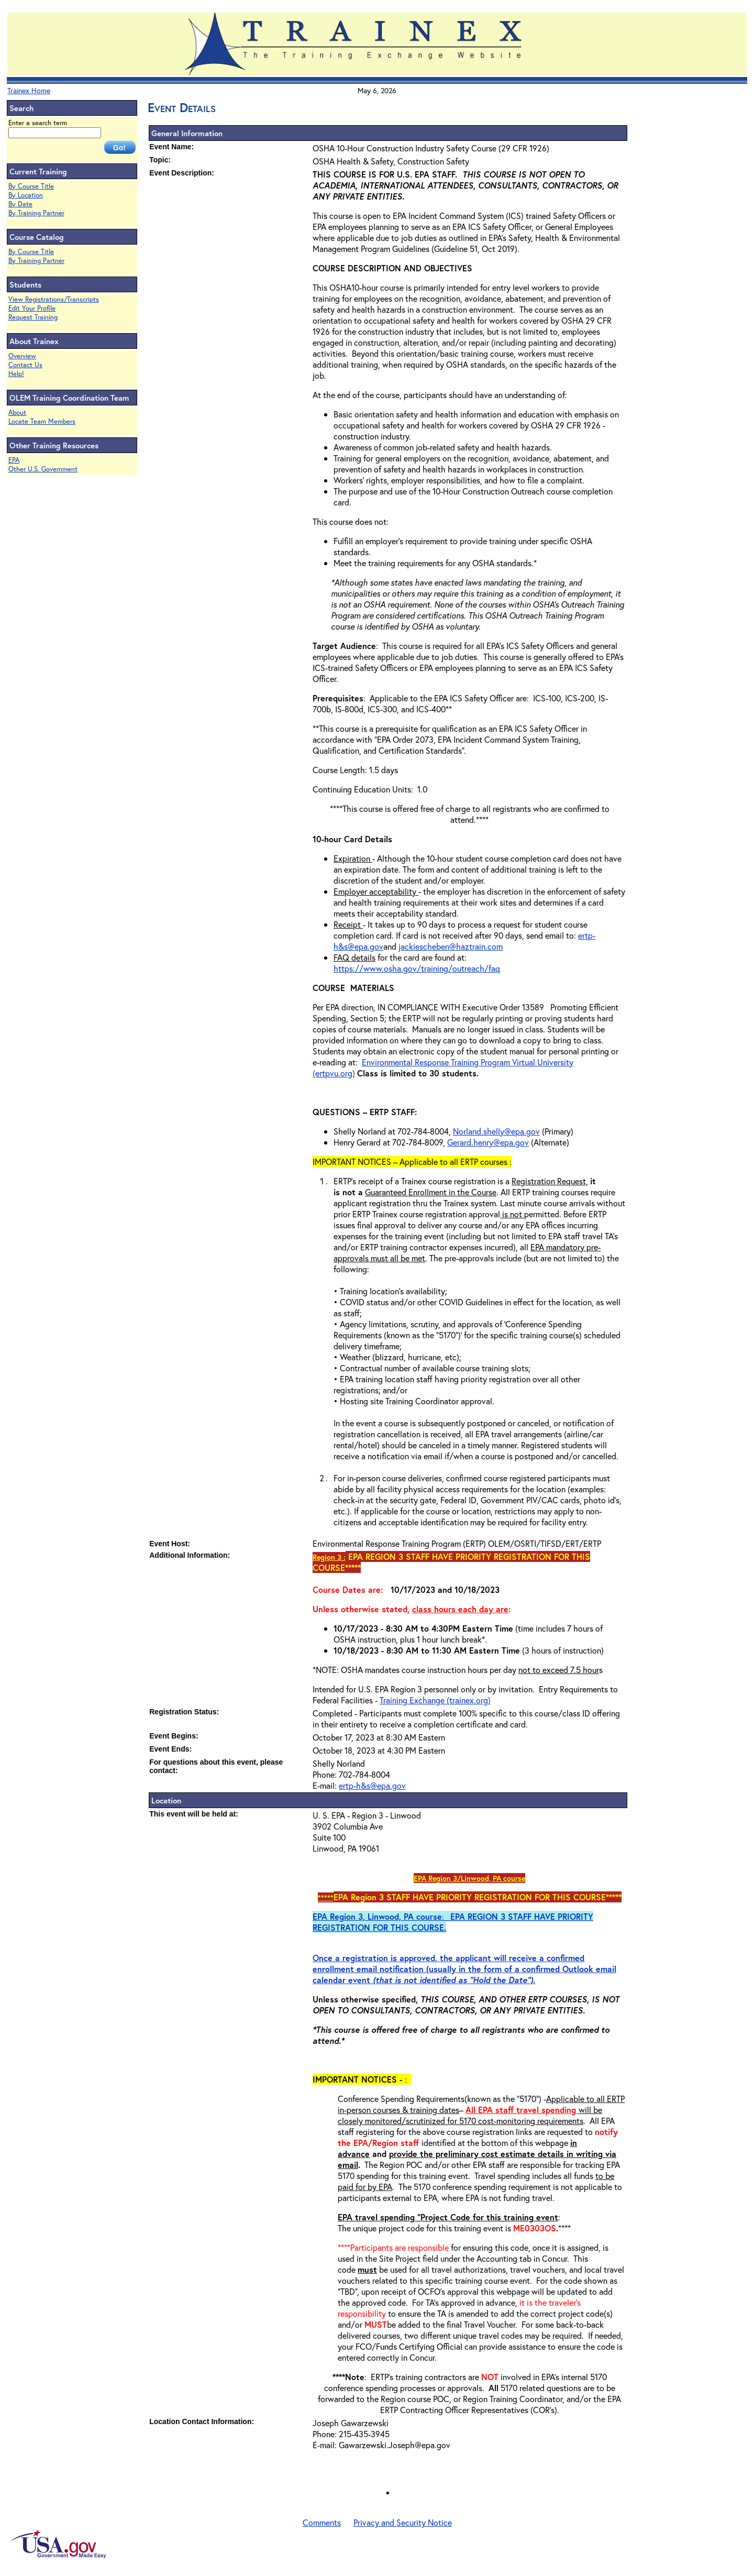 The height and width of the screenshot is (2576, 754). What do you see at coordinates (488, 1142) in the screenshot?
I see `Gerard.henry@epa.gov` at bounding box center [488, 1142].